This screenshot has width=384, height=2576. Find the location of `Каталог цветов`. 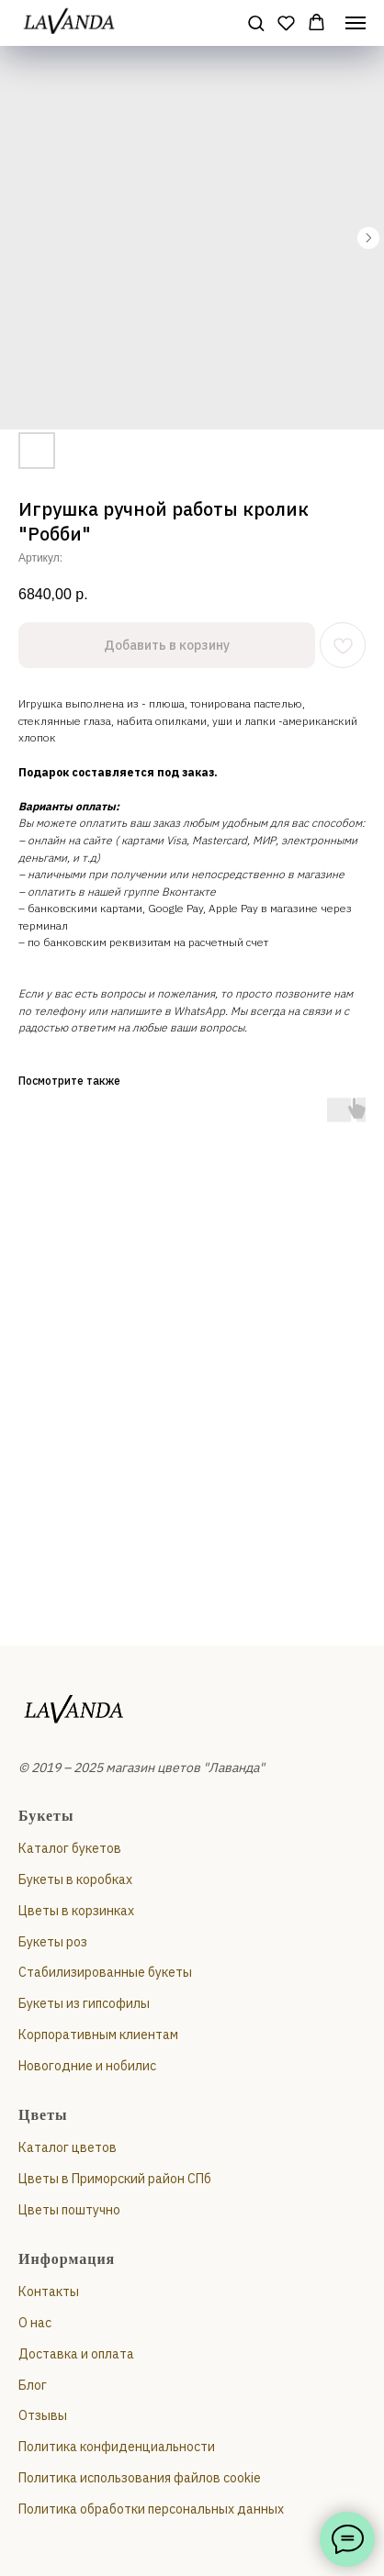

Каталог цветов is located at coordinates (67, 2147).